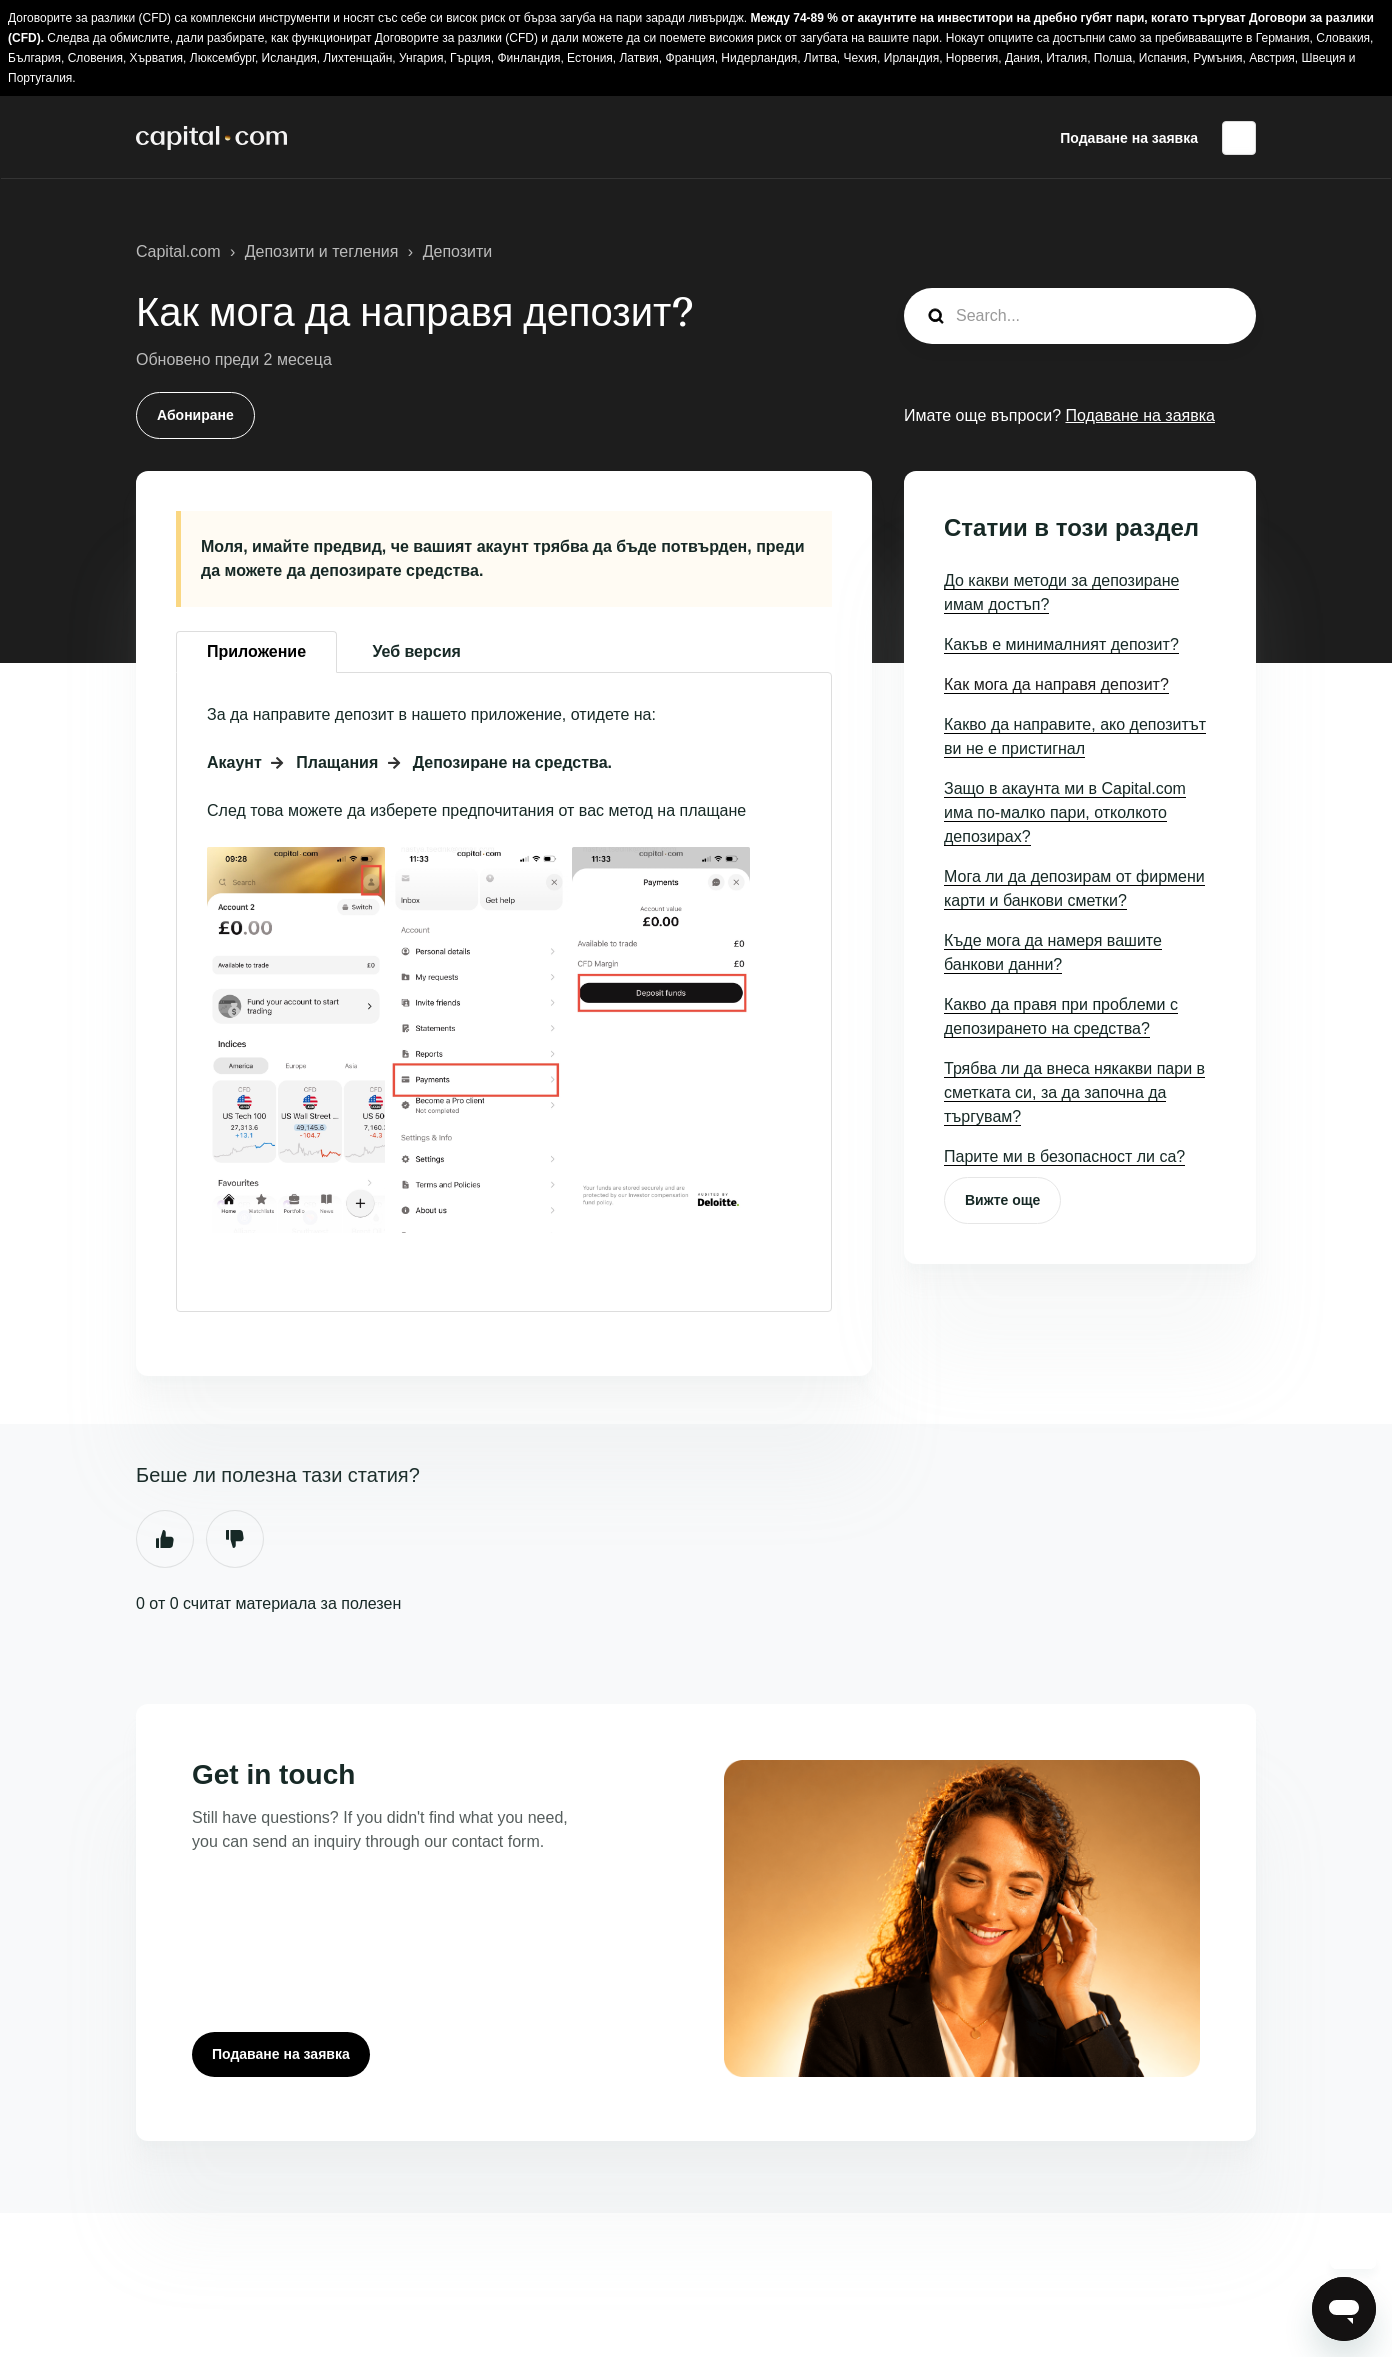  What do you see at coordinates (417, 651) in the screenshot?
I see `Уеб версия [tab]` at bounding box center [417, 651].